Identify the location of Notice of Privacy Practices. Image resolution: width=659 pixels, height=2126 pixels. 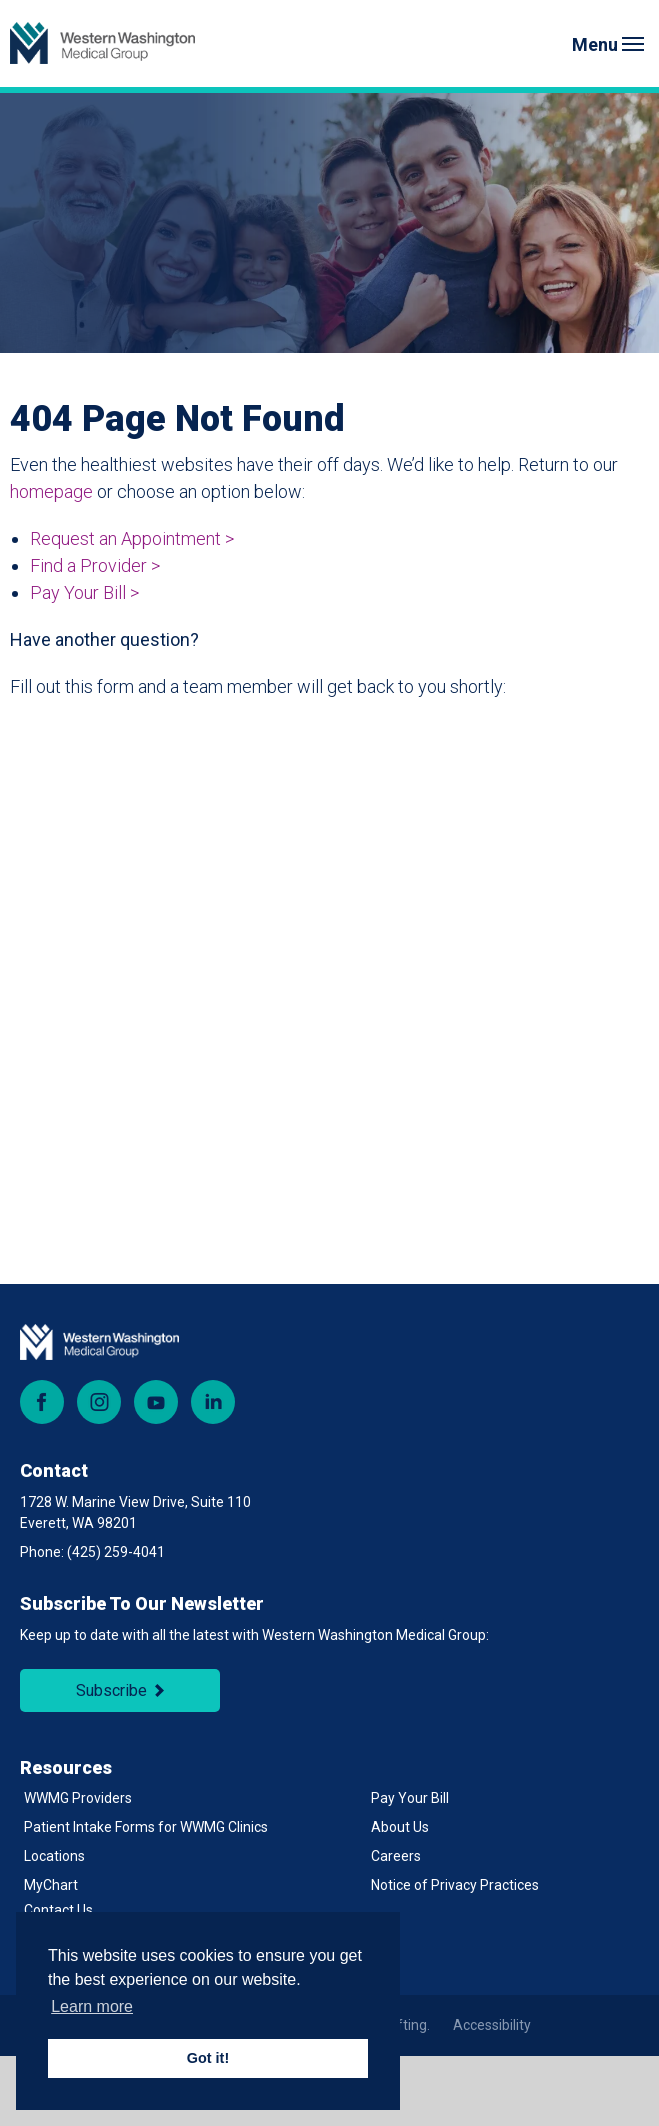
(455, 1885).